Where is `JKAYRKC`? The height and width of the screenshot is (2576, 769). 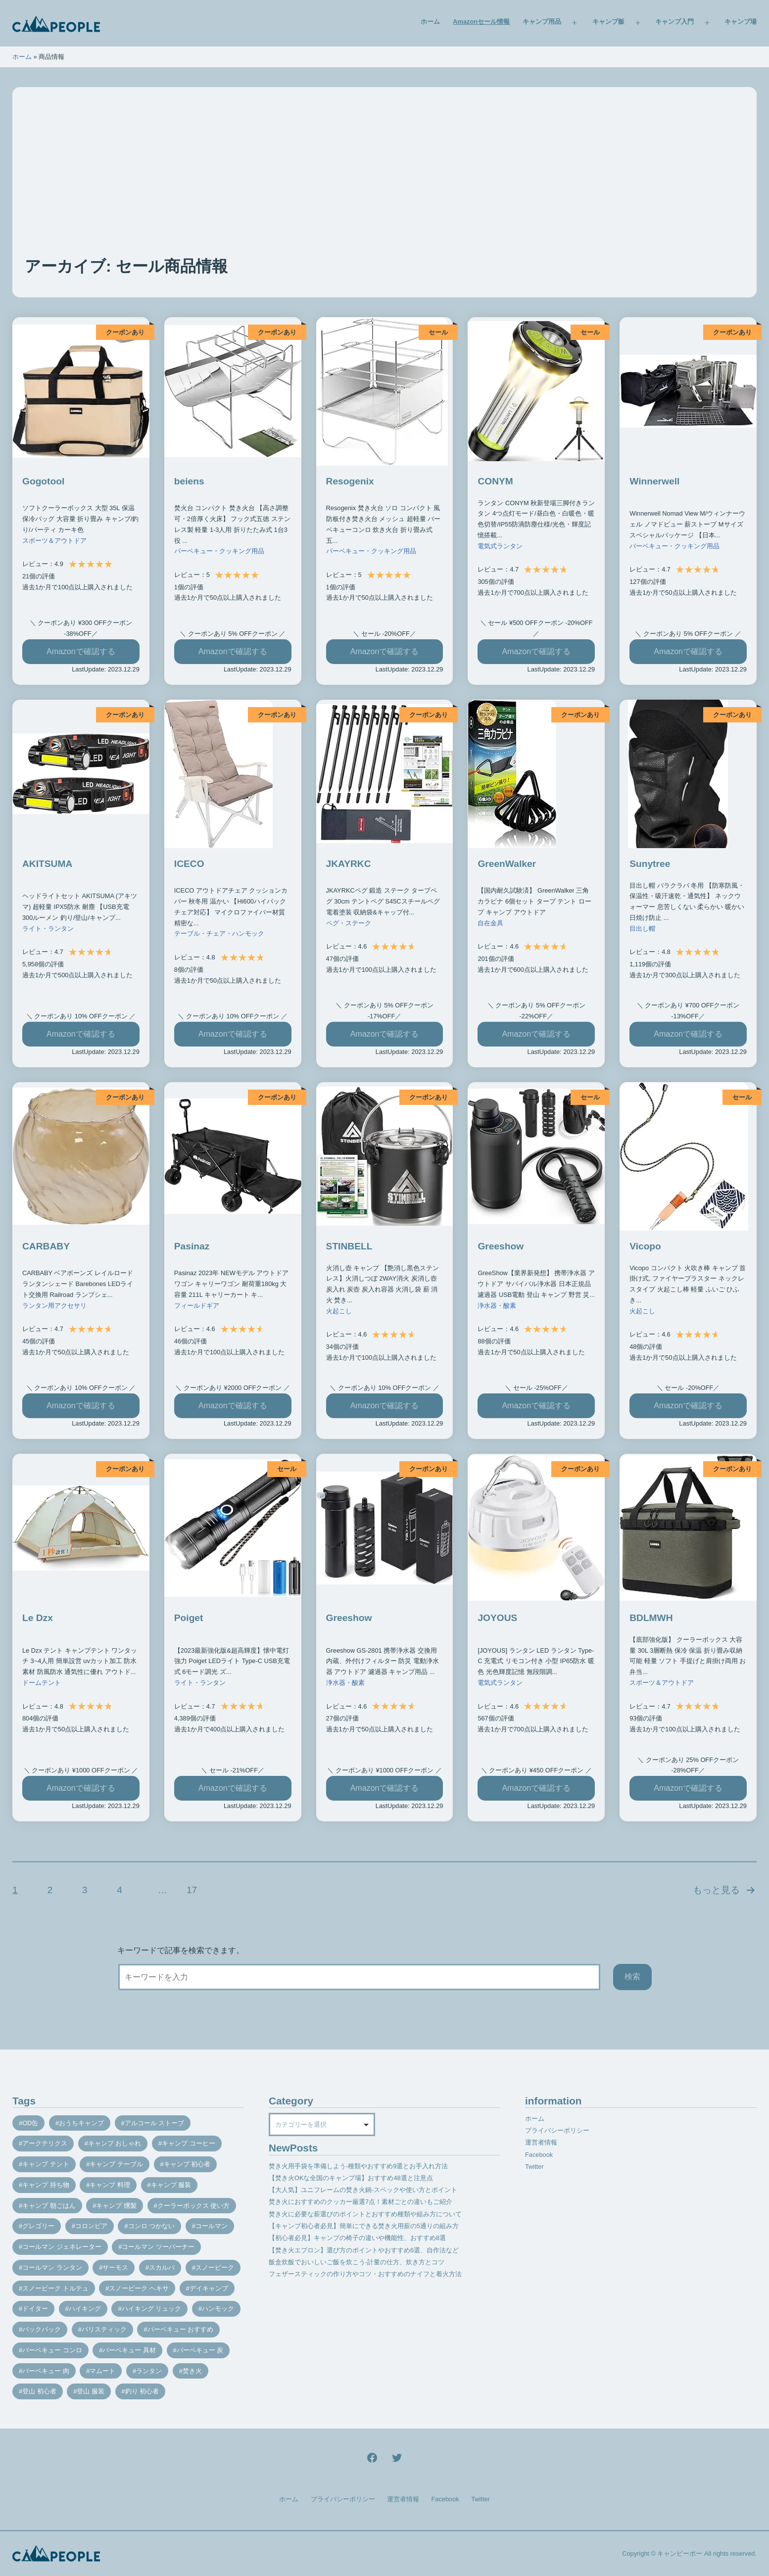
JKAYRKC is located at coordinates (348, 864).